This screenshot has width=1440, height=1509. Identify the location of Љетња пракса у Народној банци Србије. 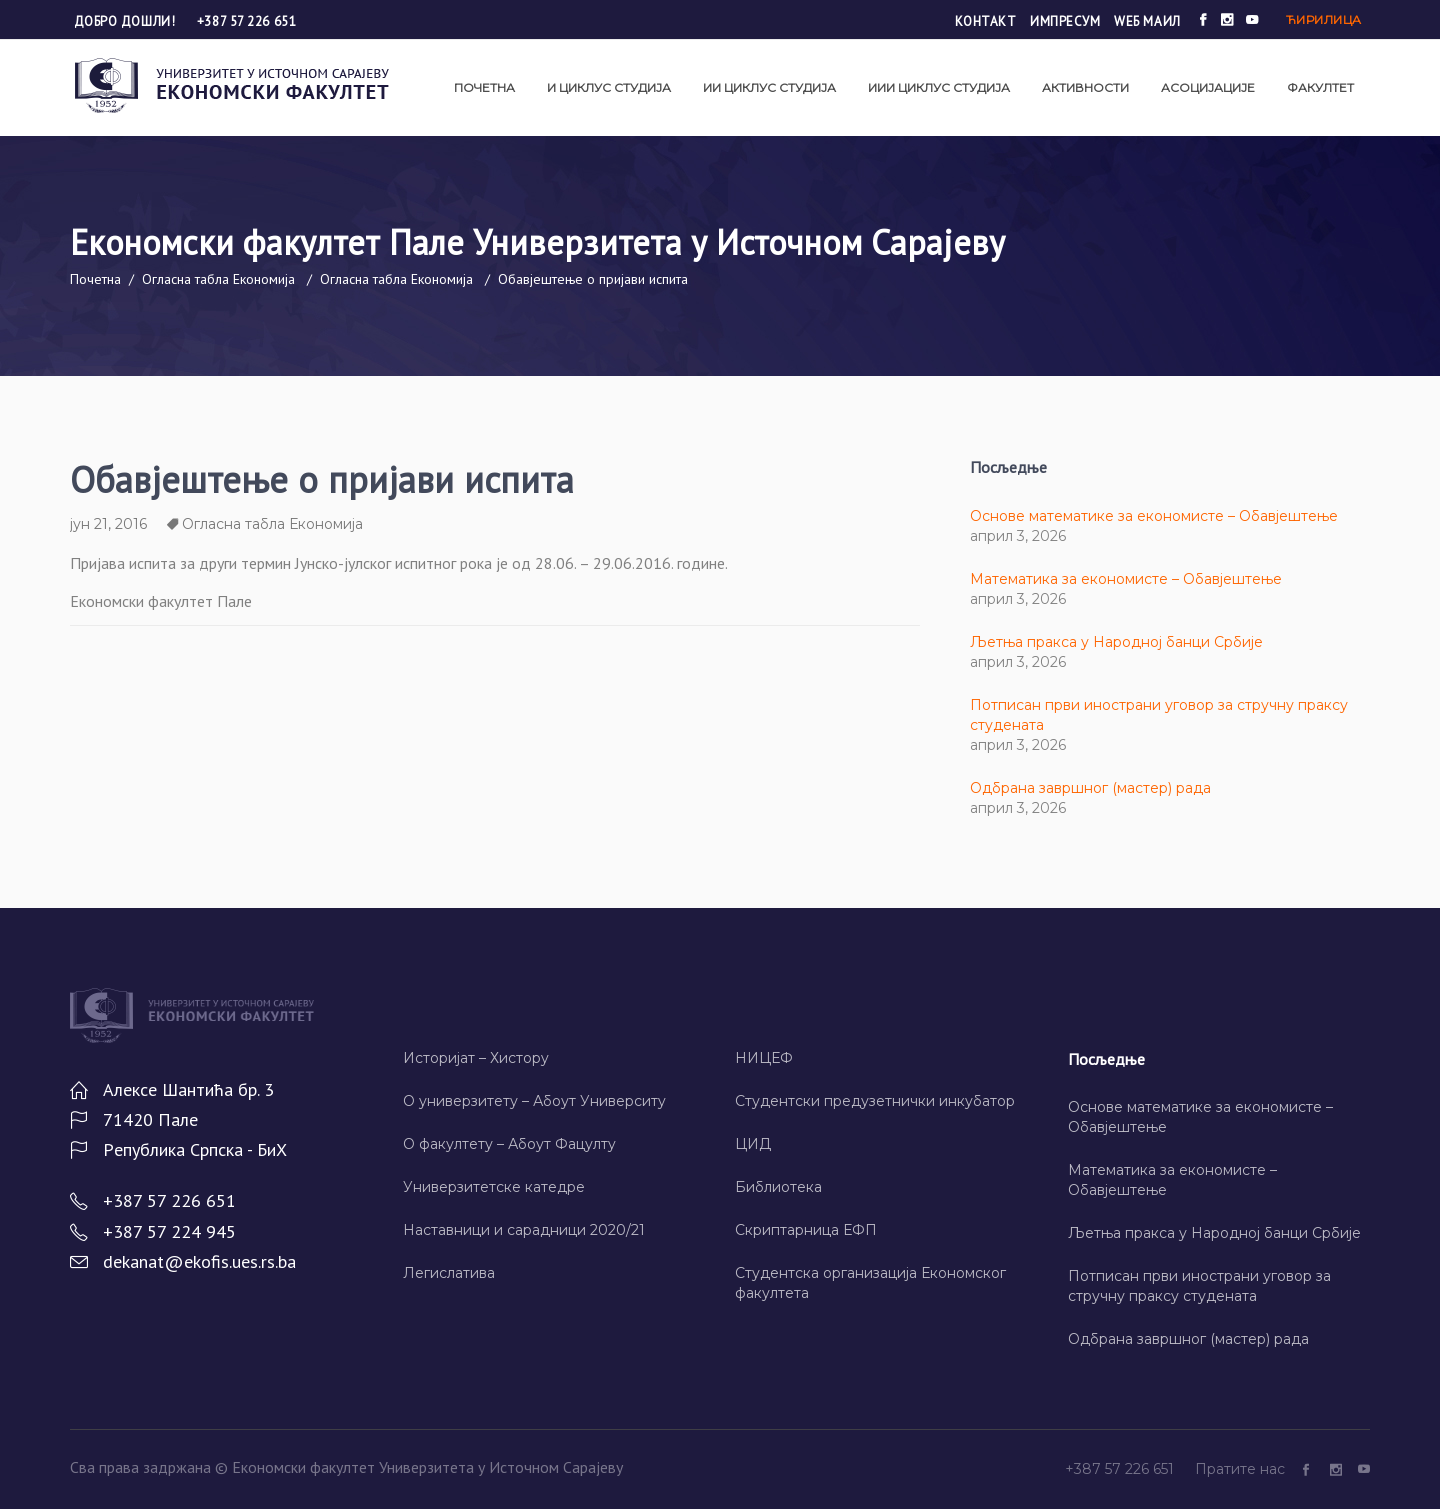
(1116, 642).